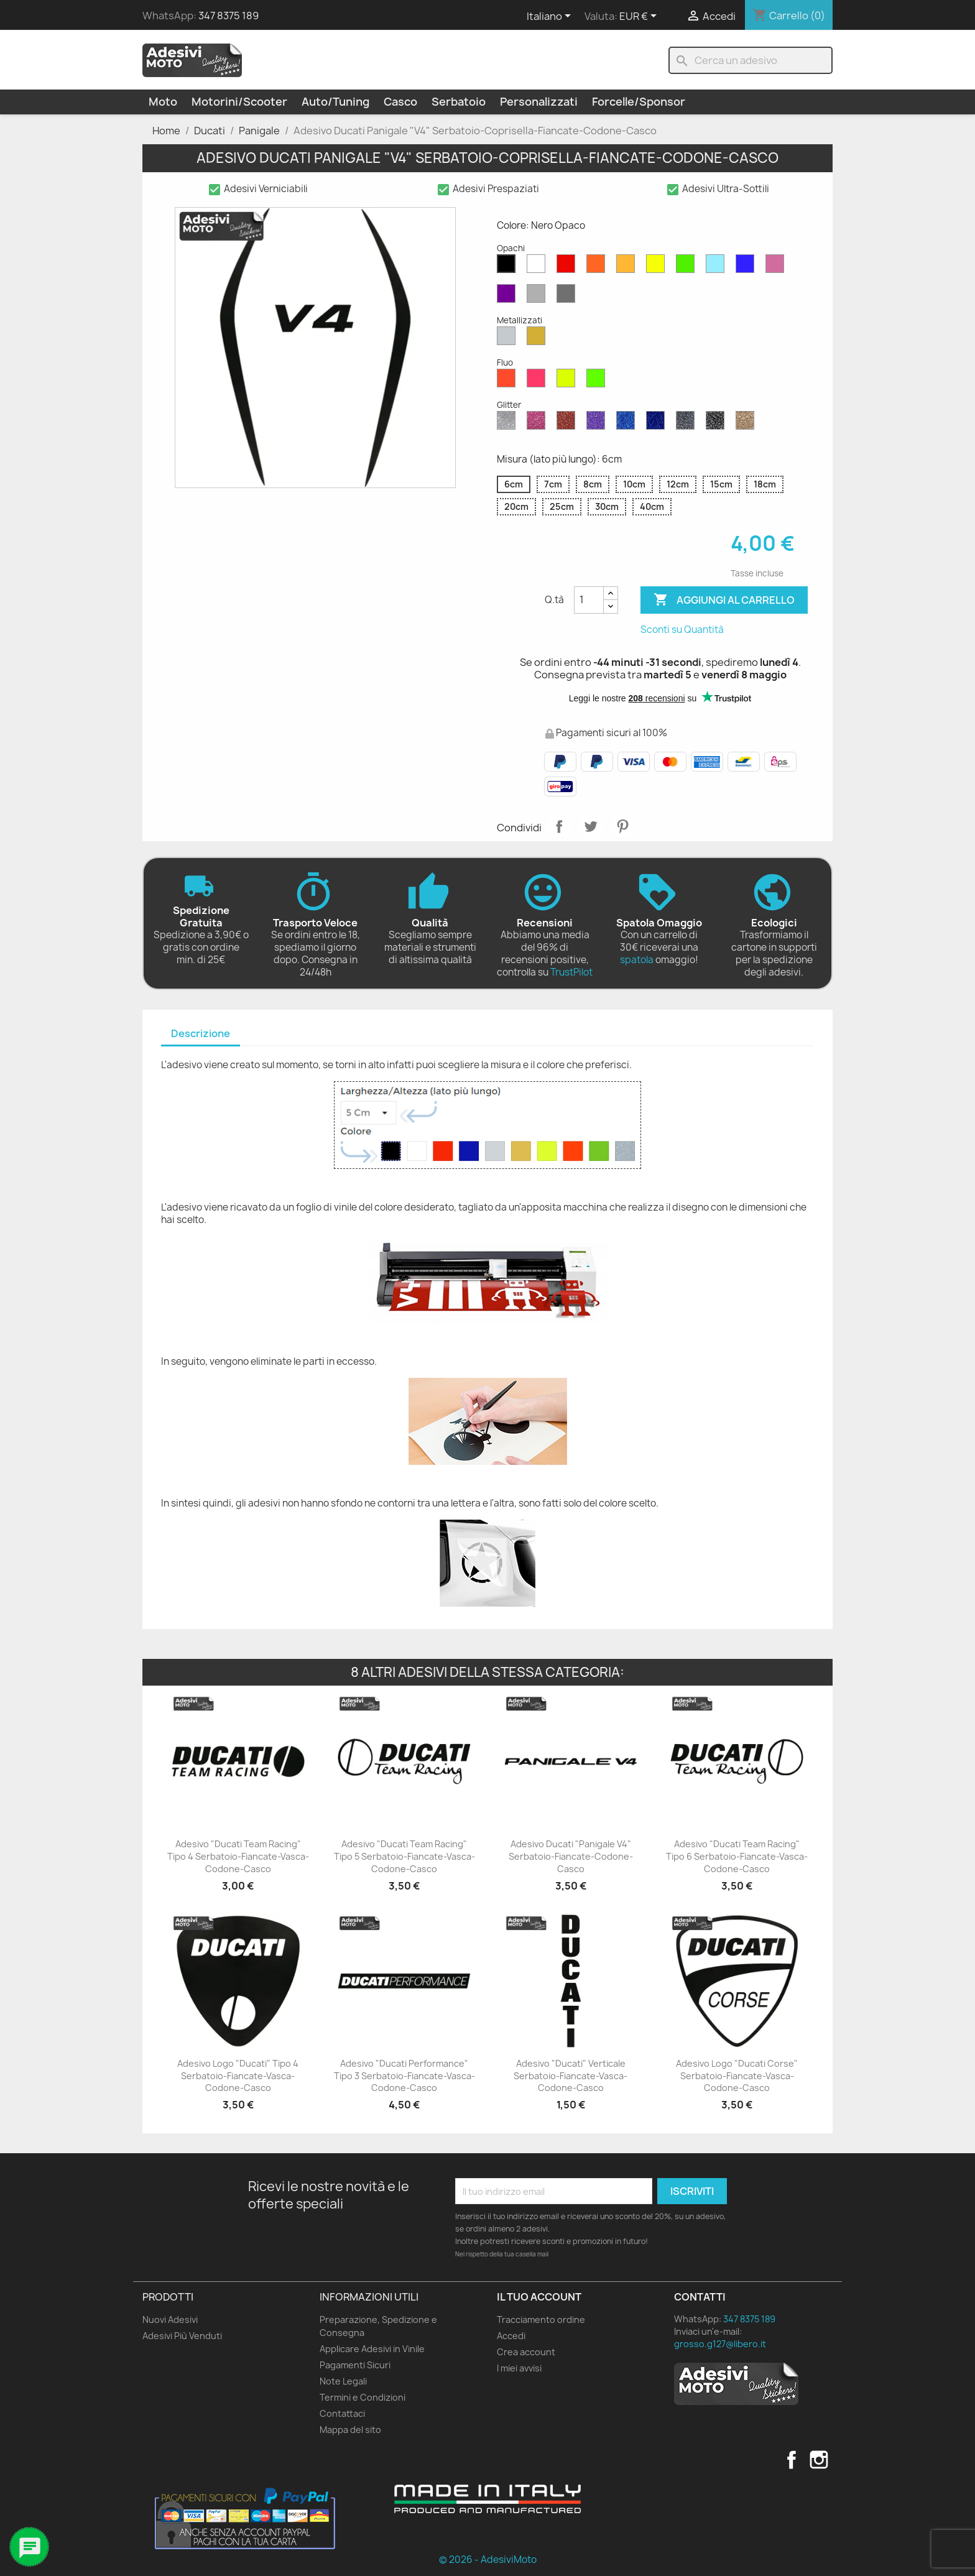 The width and height of the screenshot is (975, 2576). I want to click on [Rosa Fluo], so click(538, 381).